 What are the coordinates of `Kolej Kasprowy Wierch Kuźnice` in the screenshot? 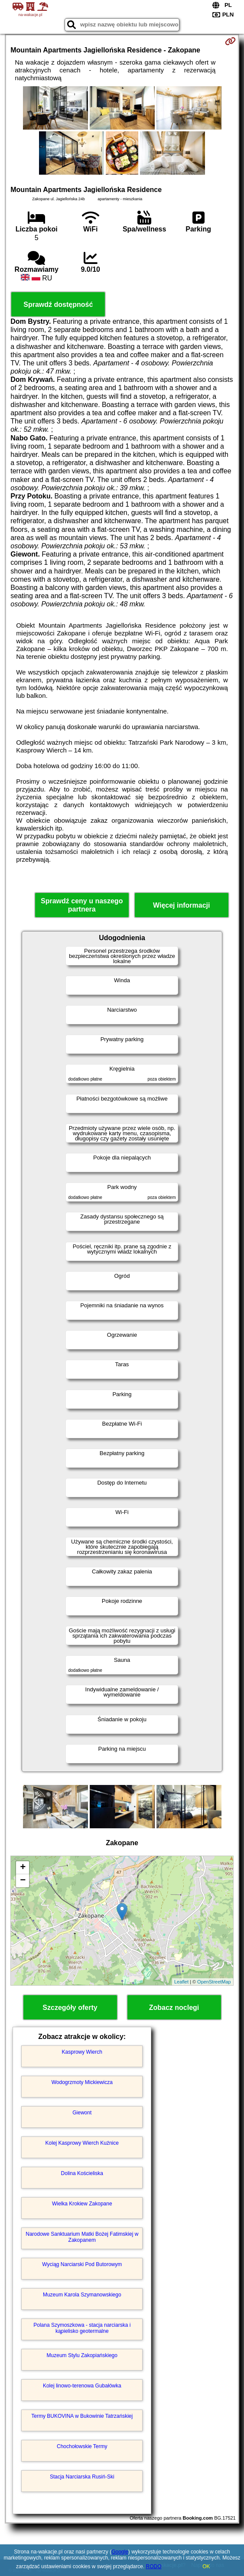 It's located at (82, 2143).